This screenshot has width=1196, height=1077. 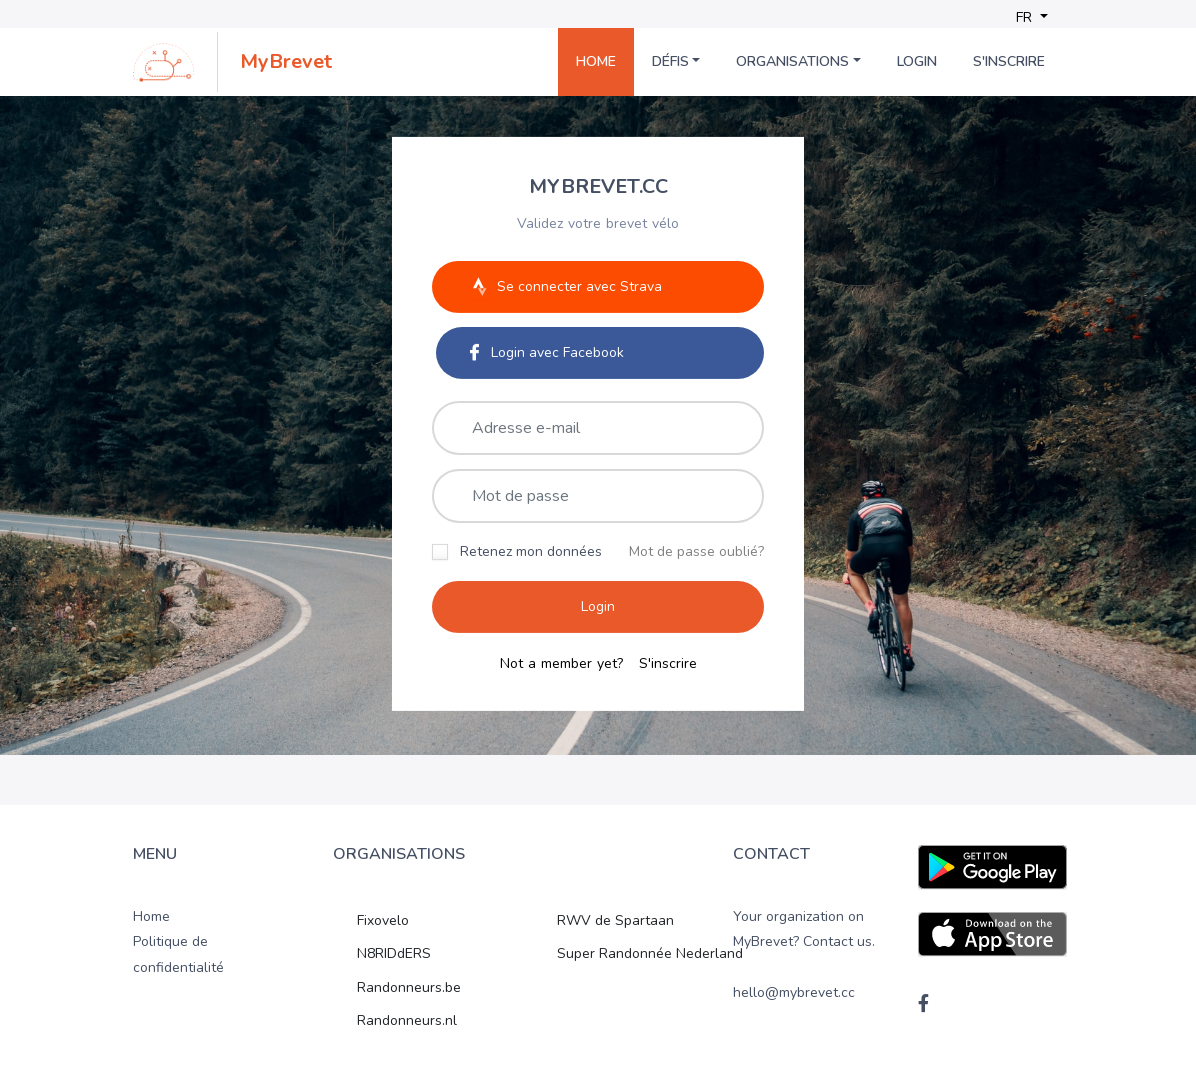 What do you see at coordinates (178, 954) in the screenshot?
I see `Politique de confidentialité` at bounding box center [178, 954].